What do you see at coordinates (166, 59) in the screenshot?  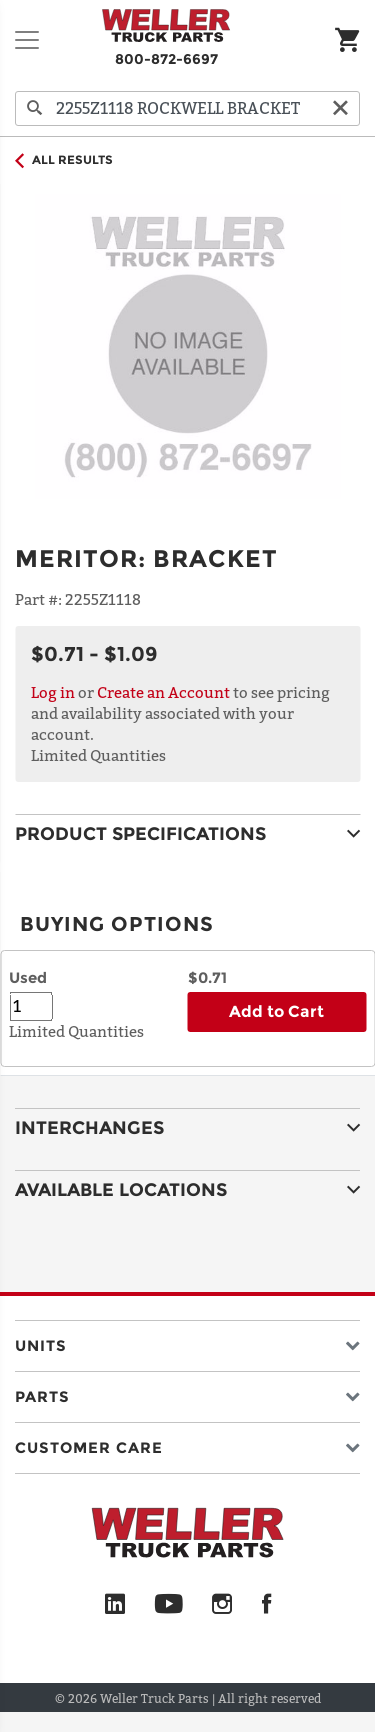 I see `800-872-6697` at bounding box center [166, 59].